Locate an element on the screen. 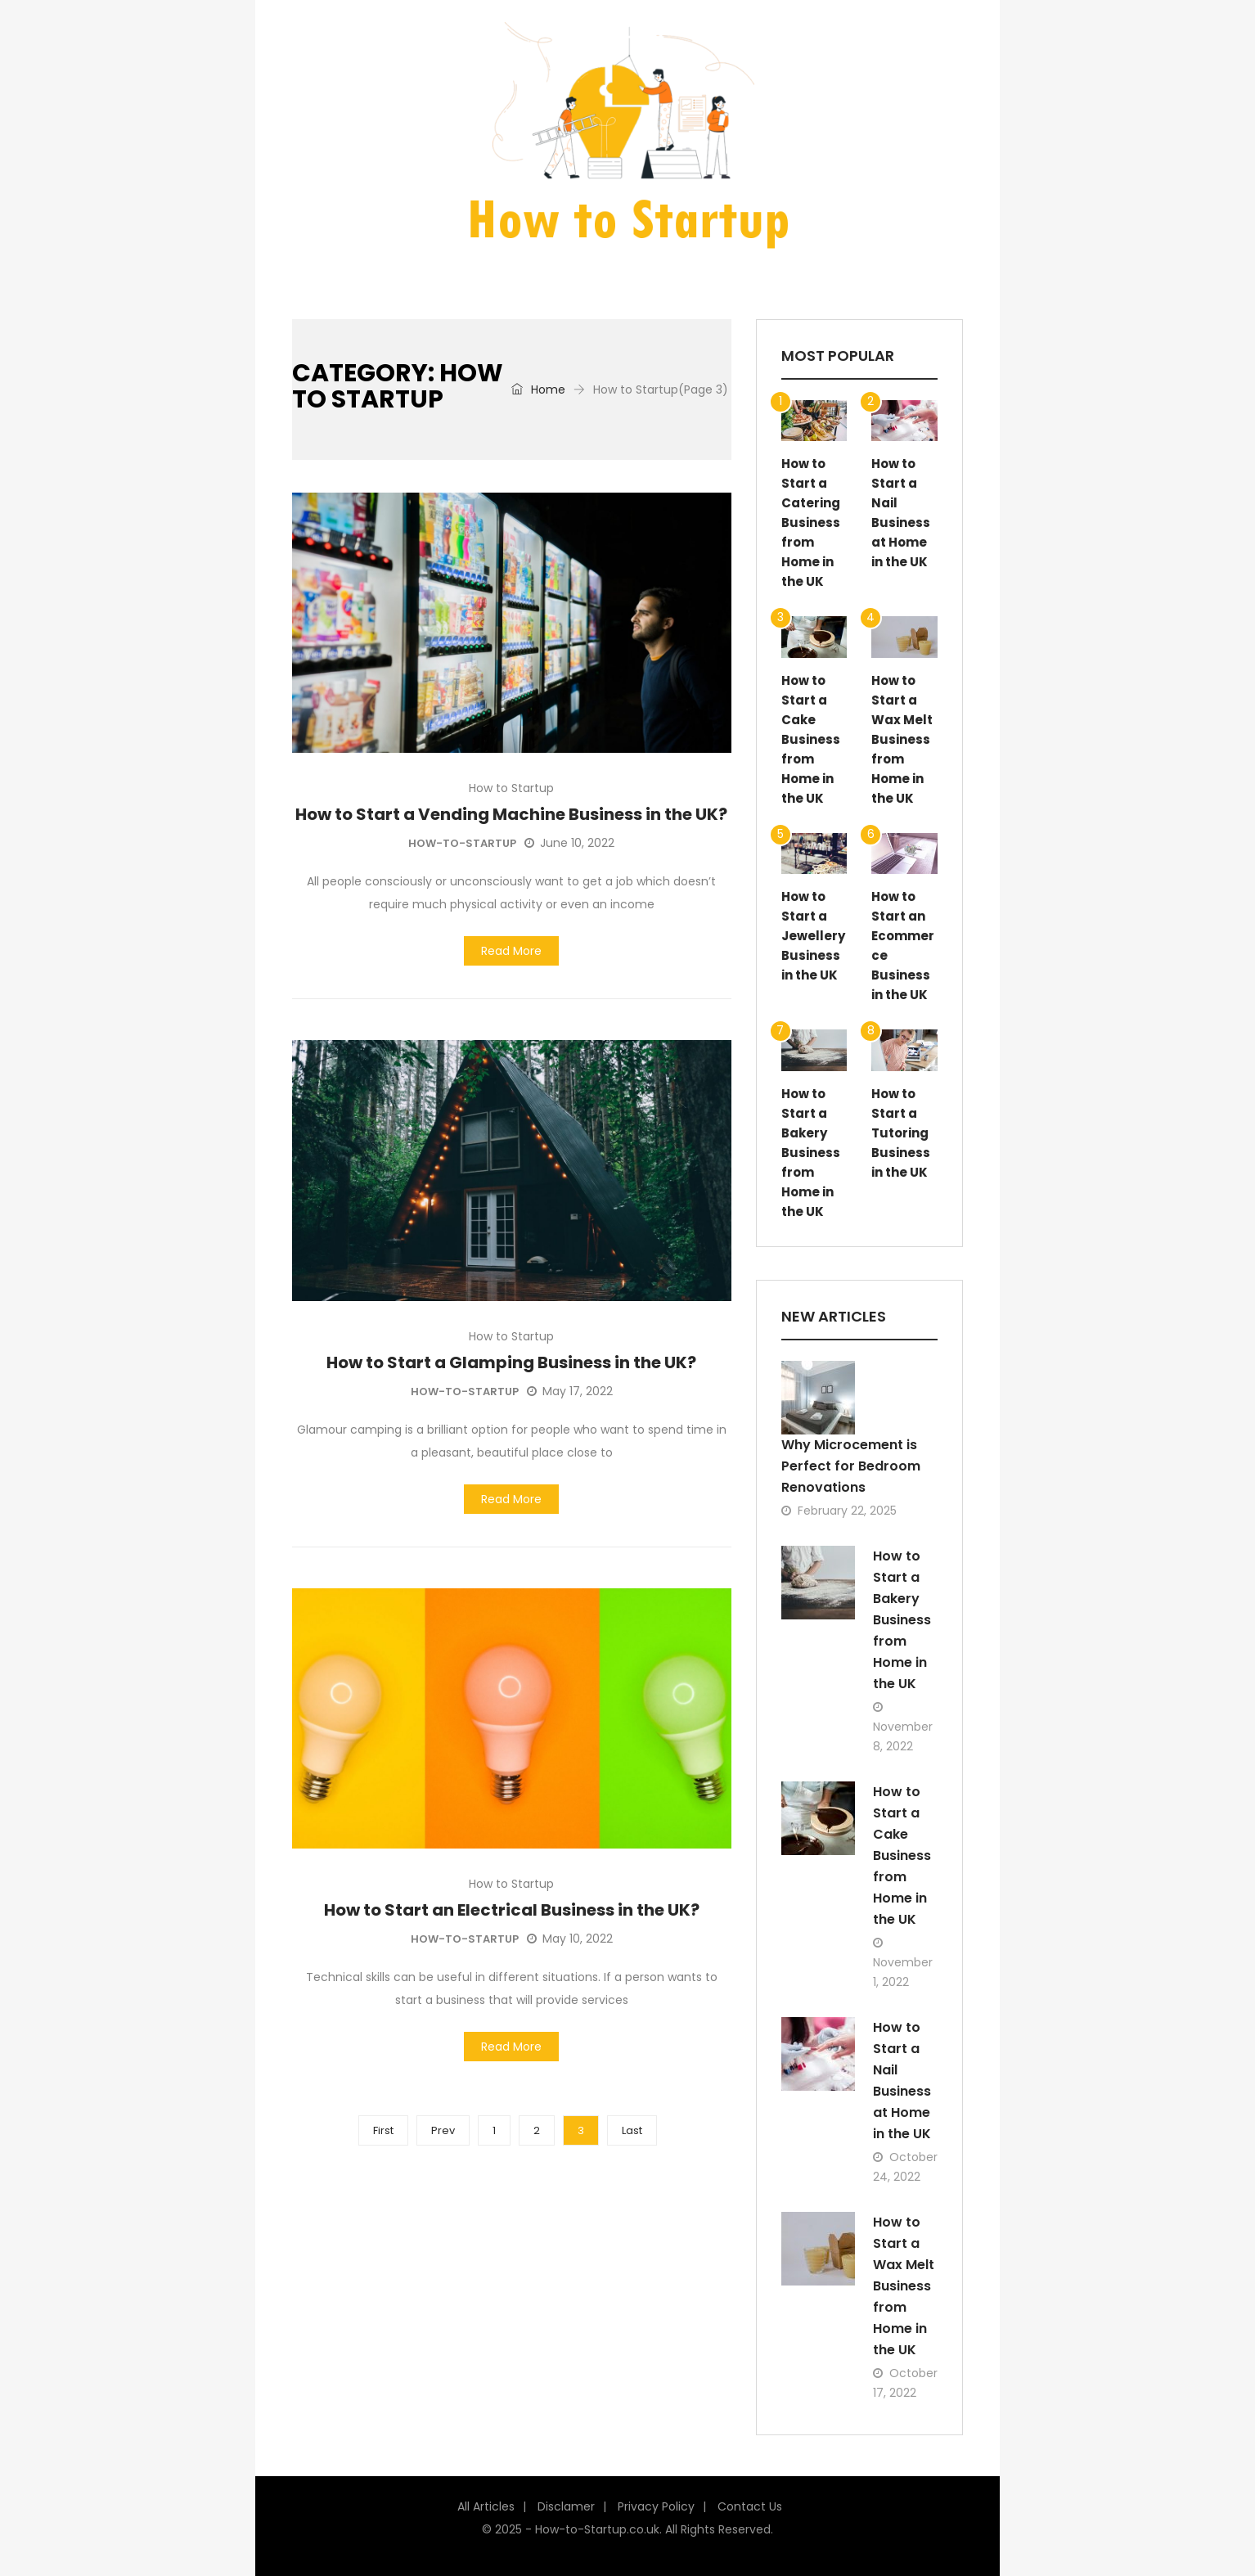 The height and width of the screenshot is (2576, 1255). Why Microcement is Perfect for Bedroom Renovations is located at coordinates (850, 1466).